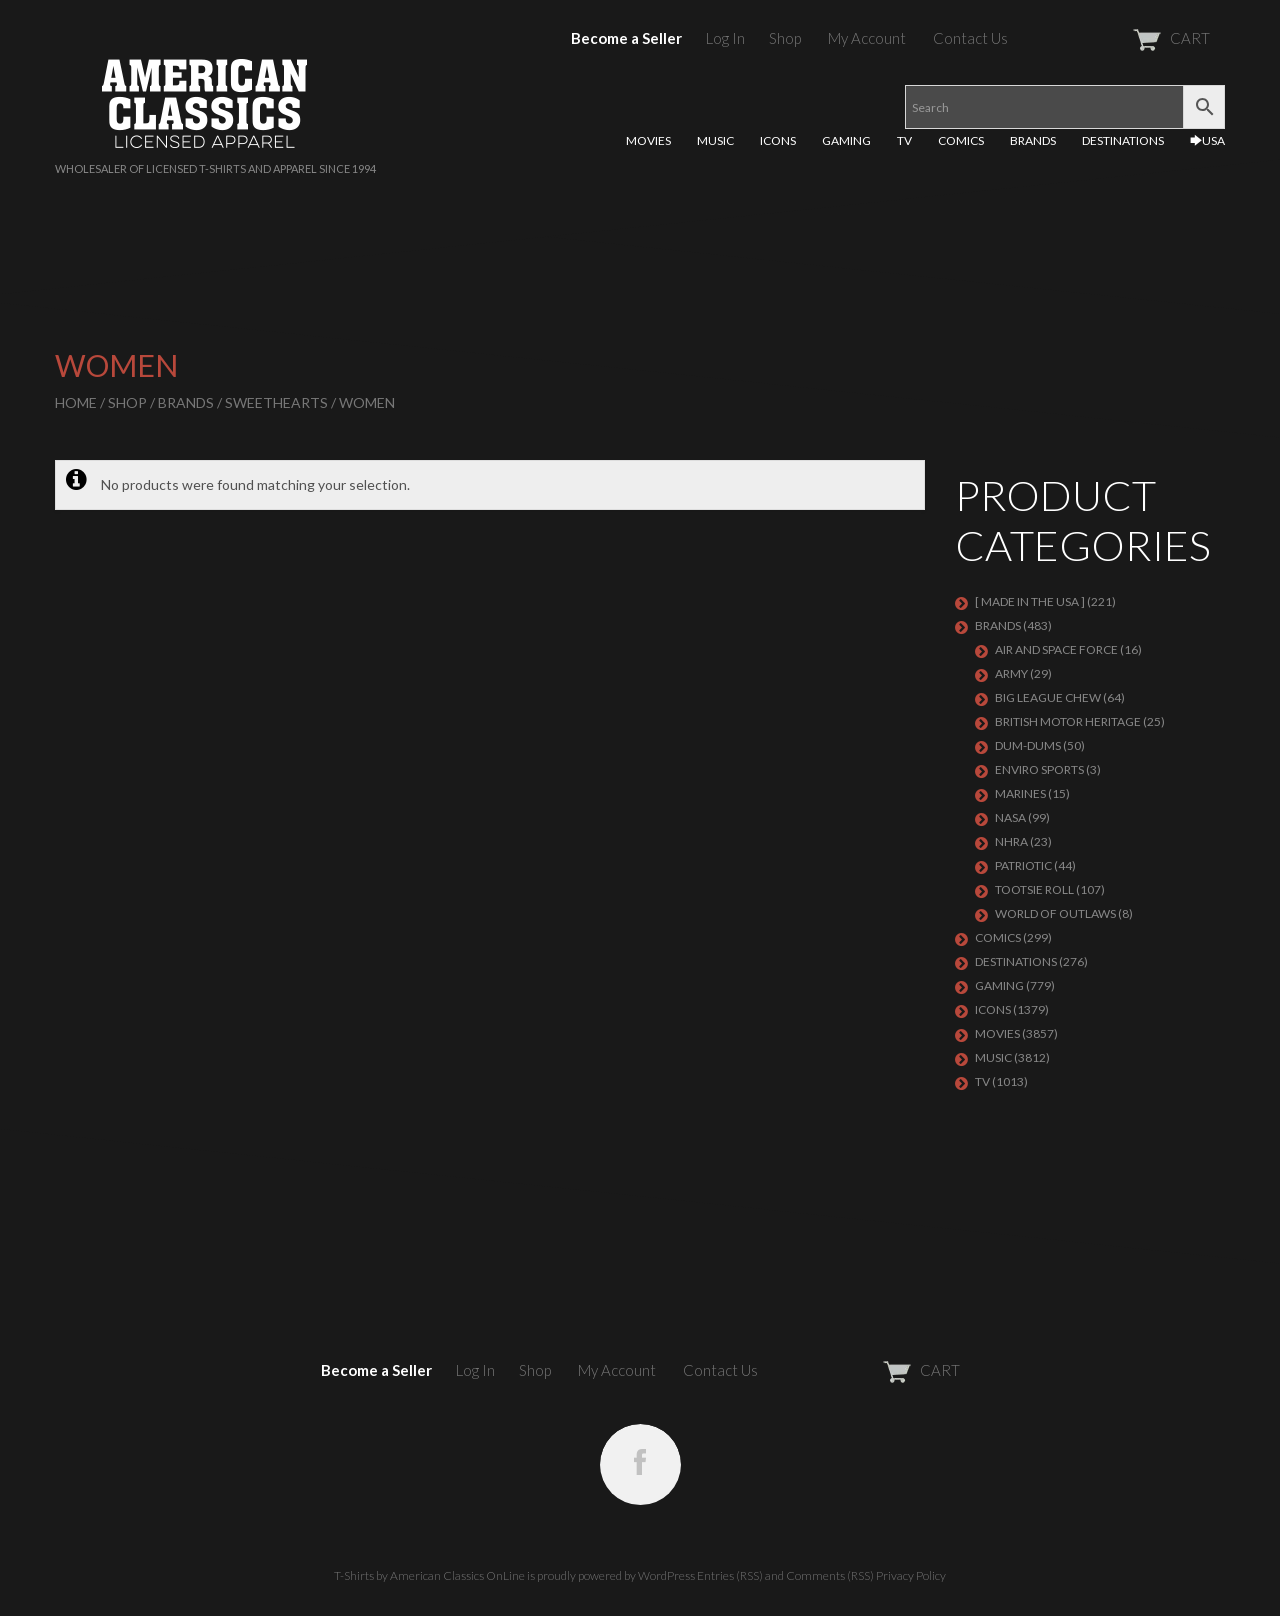 The height and width of the screenshot is (1616, 1280). What do you see at coordinates (970, 38) in the screenshot?
I see `Contact Us` at bounding box center [970, 38].